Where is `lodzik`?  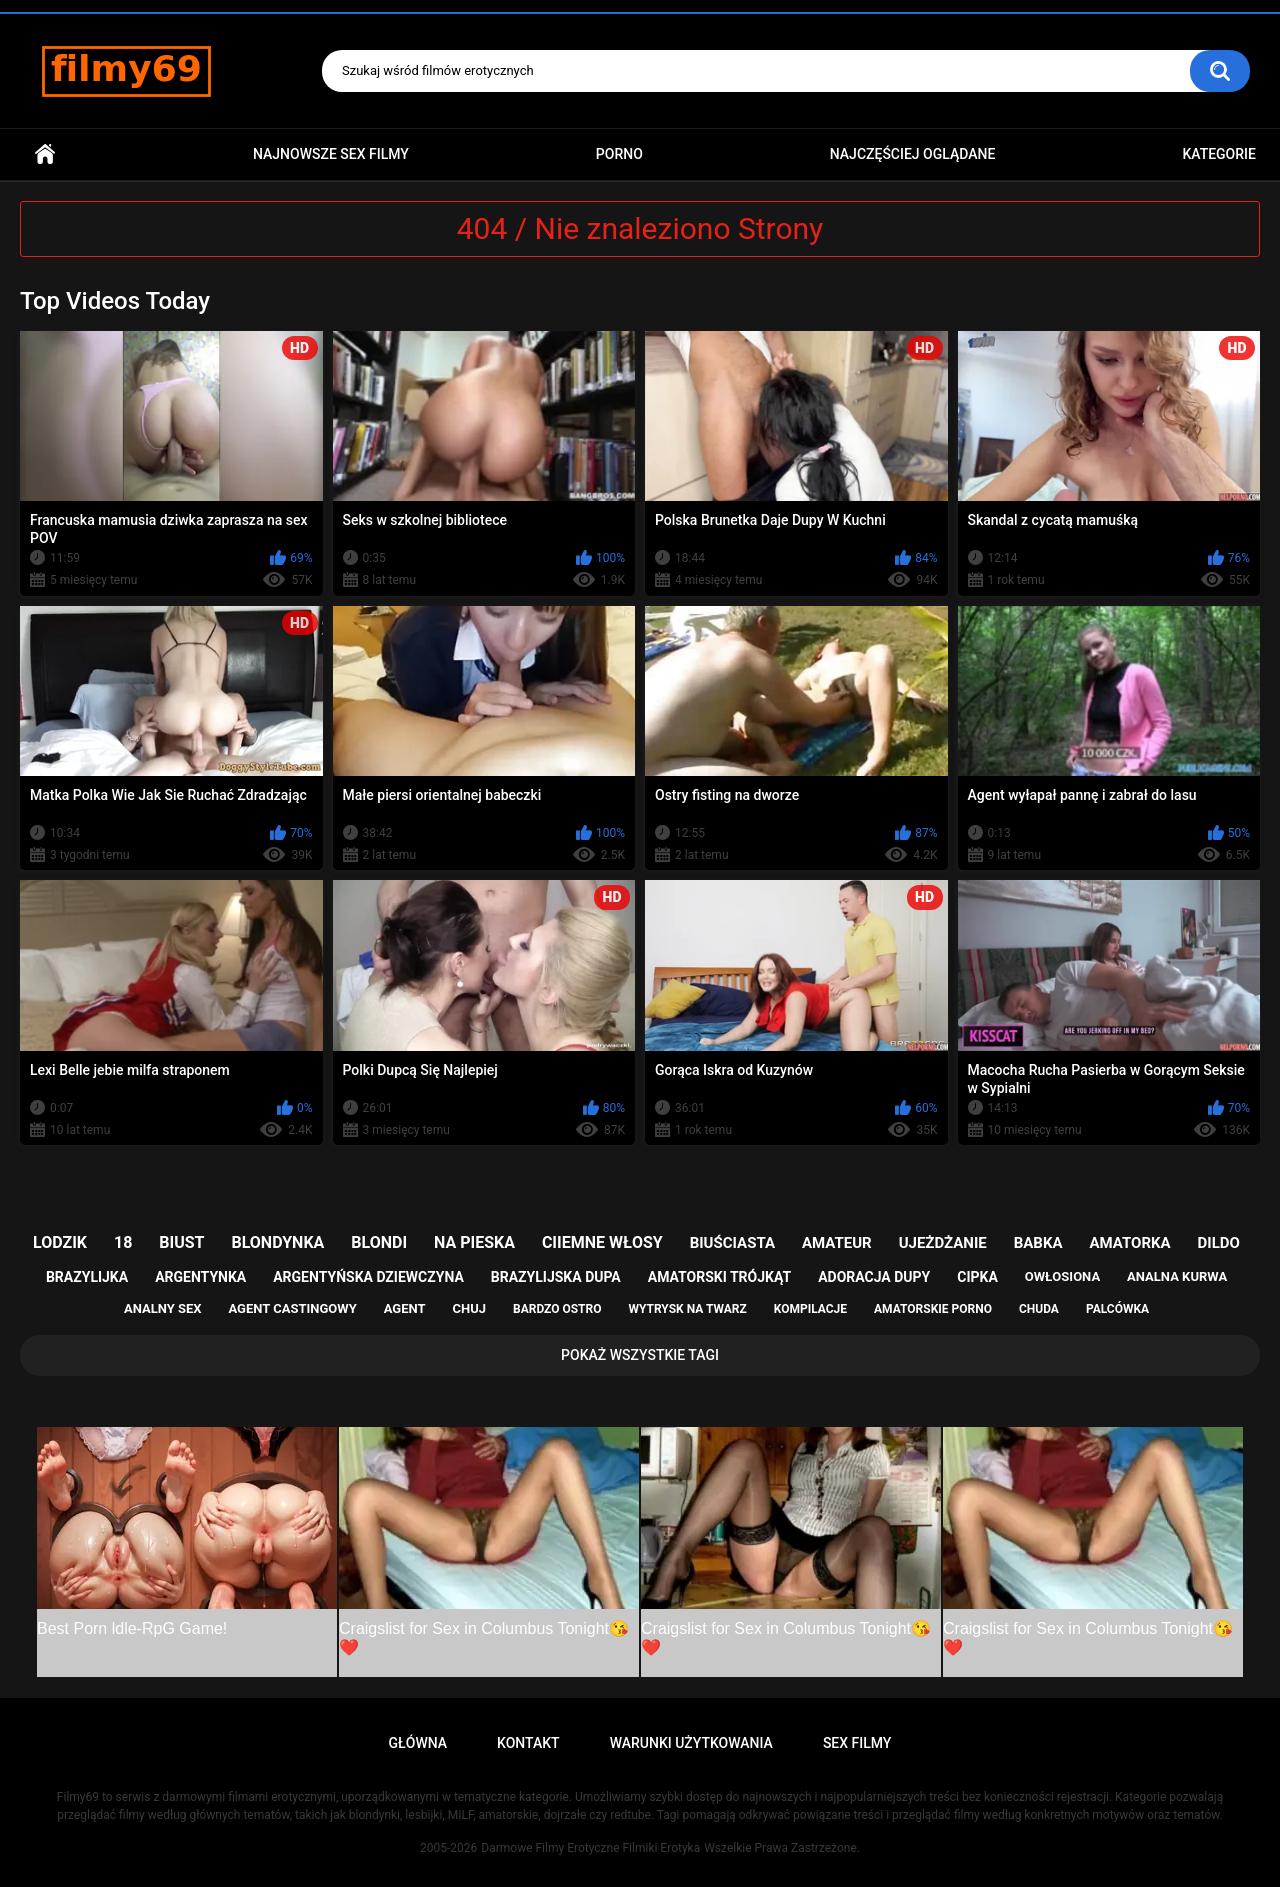 lodzik is located at coordinates (60, 1242).